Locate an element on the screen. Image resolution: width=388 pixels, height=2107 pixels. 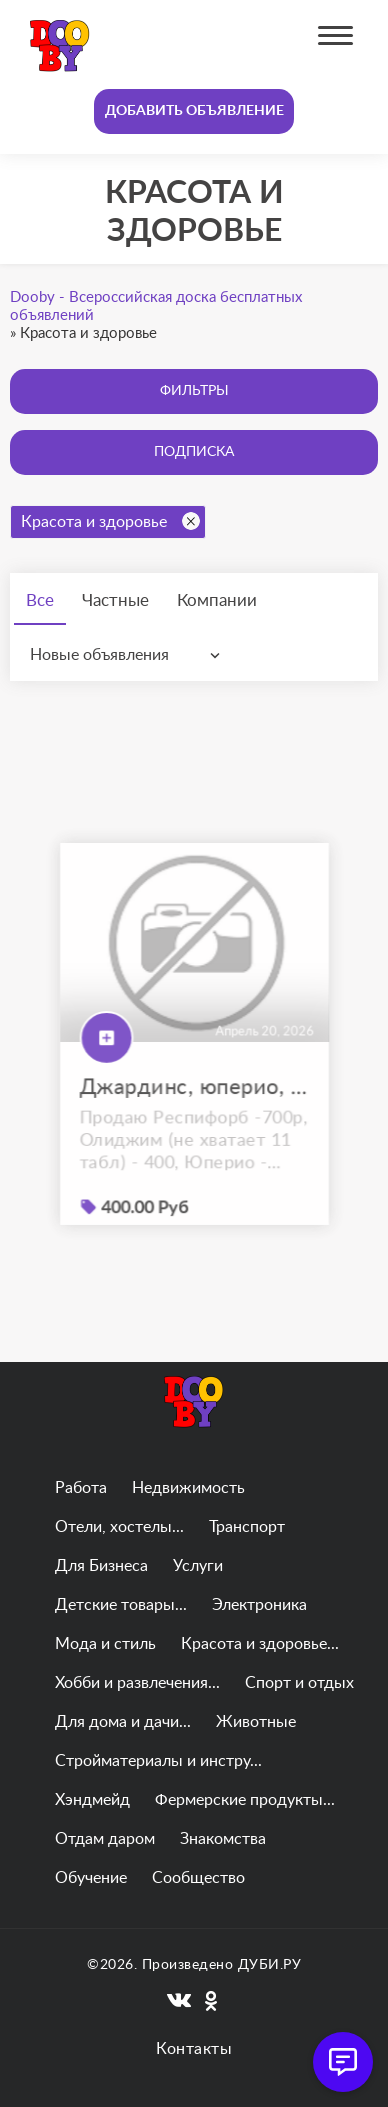
Электроника is located at coordinates (259, 1605).